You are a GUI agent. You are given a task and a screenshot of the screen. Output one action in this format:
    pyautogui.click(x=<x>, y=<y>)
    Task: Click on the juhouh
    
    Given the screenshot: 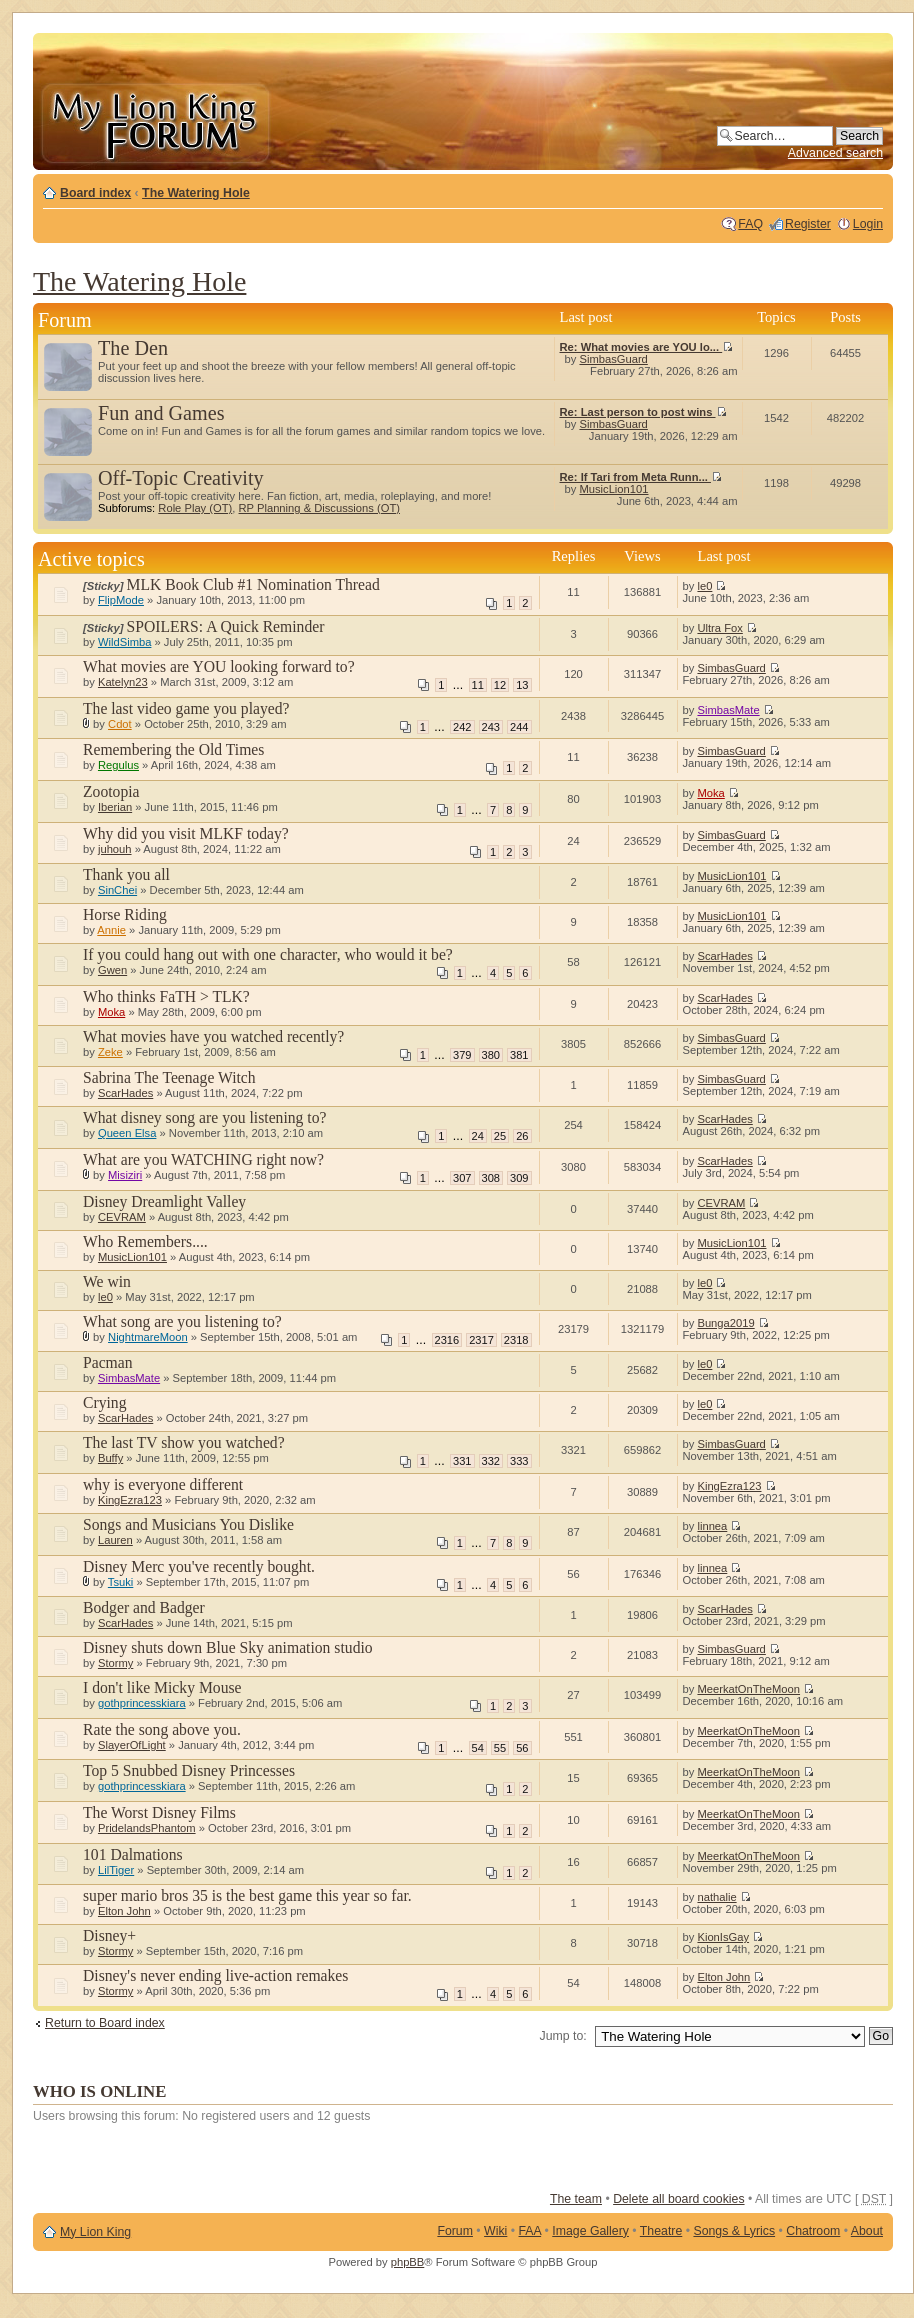 What is the action you would take?
    pyautogui.click(x=115, y=849)
    